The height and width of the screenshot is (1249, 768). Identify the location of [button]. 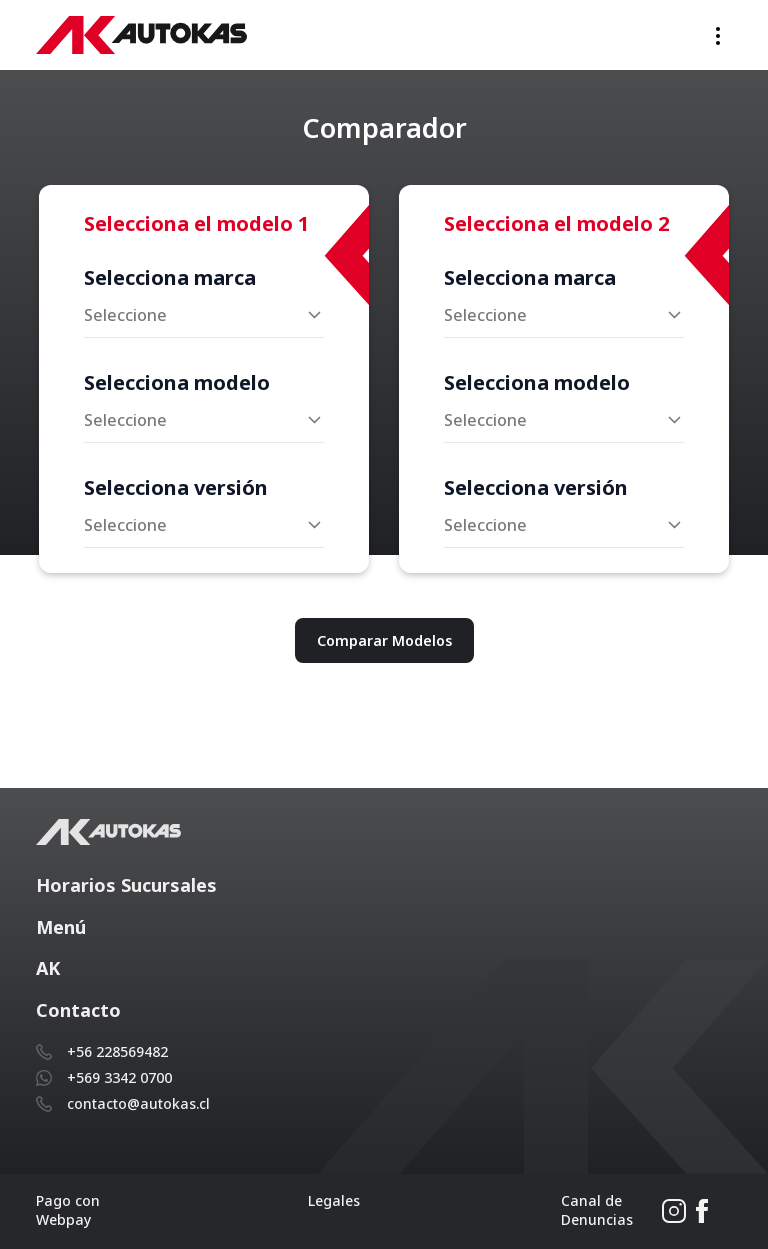
(384, 886).